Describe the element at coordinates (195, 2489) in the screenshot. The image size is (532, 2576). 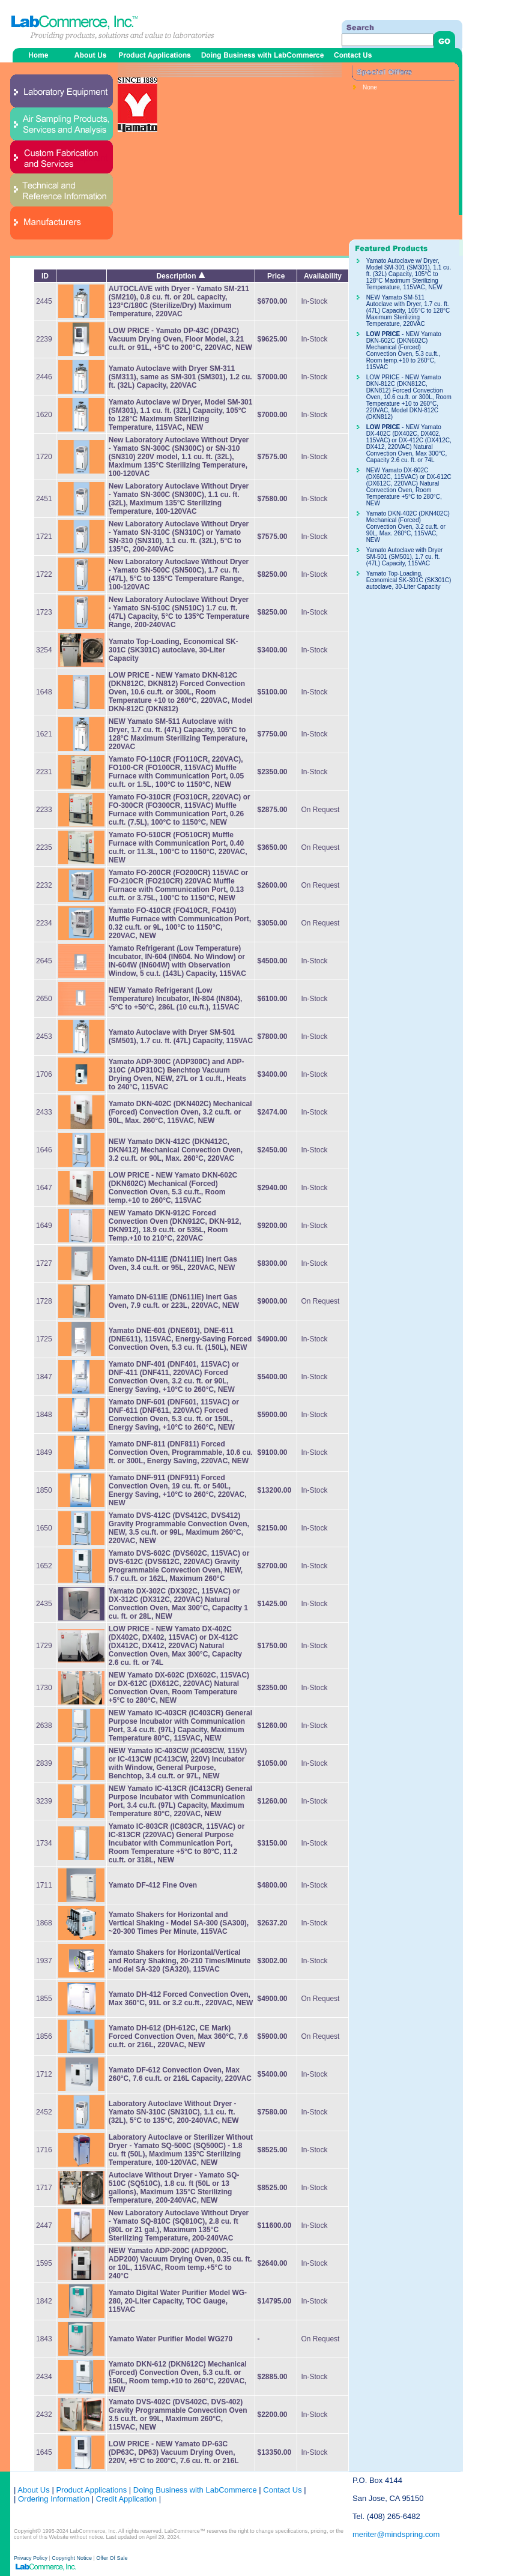
I see `Doing Business with LabCommerce` at that location.